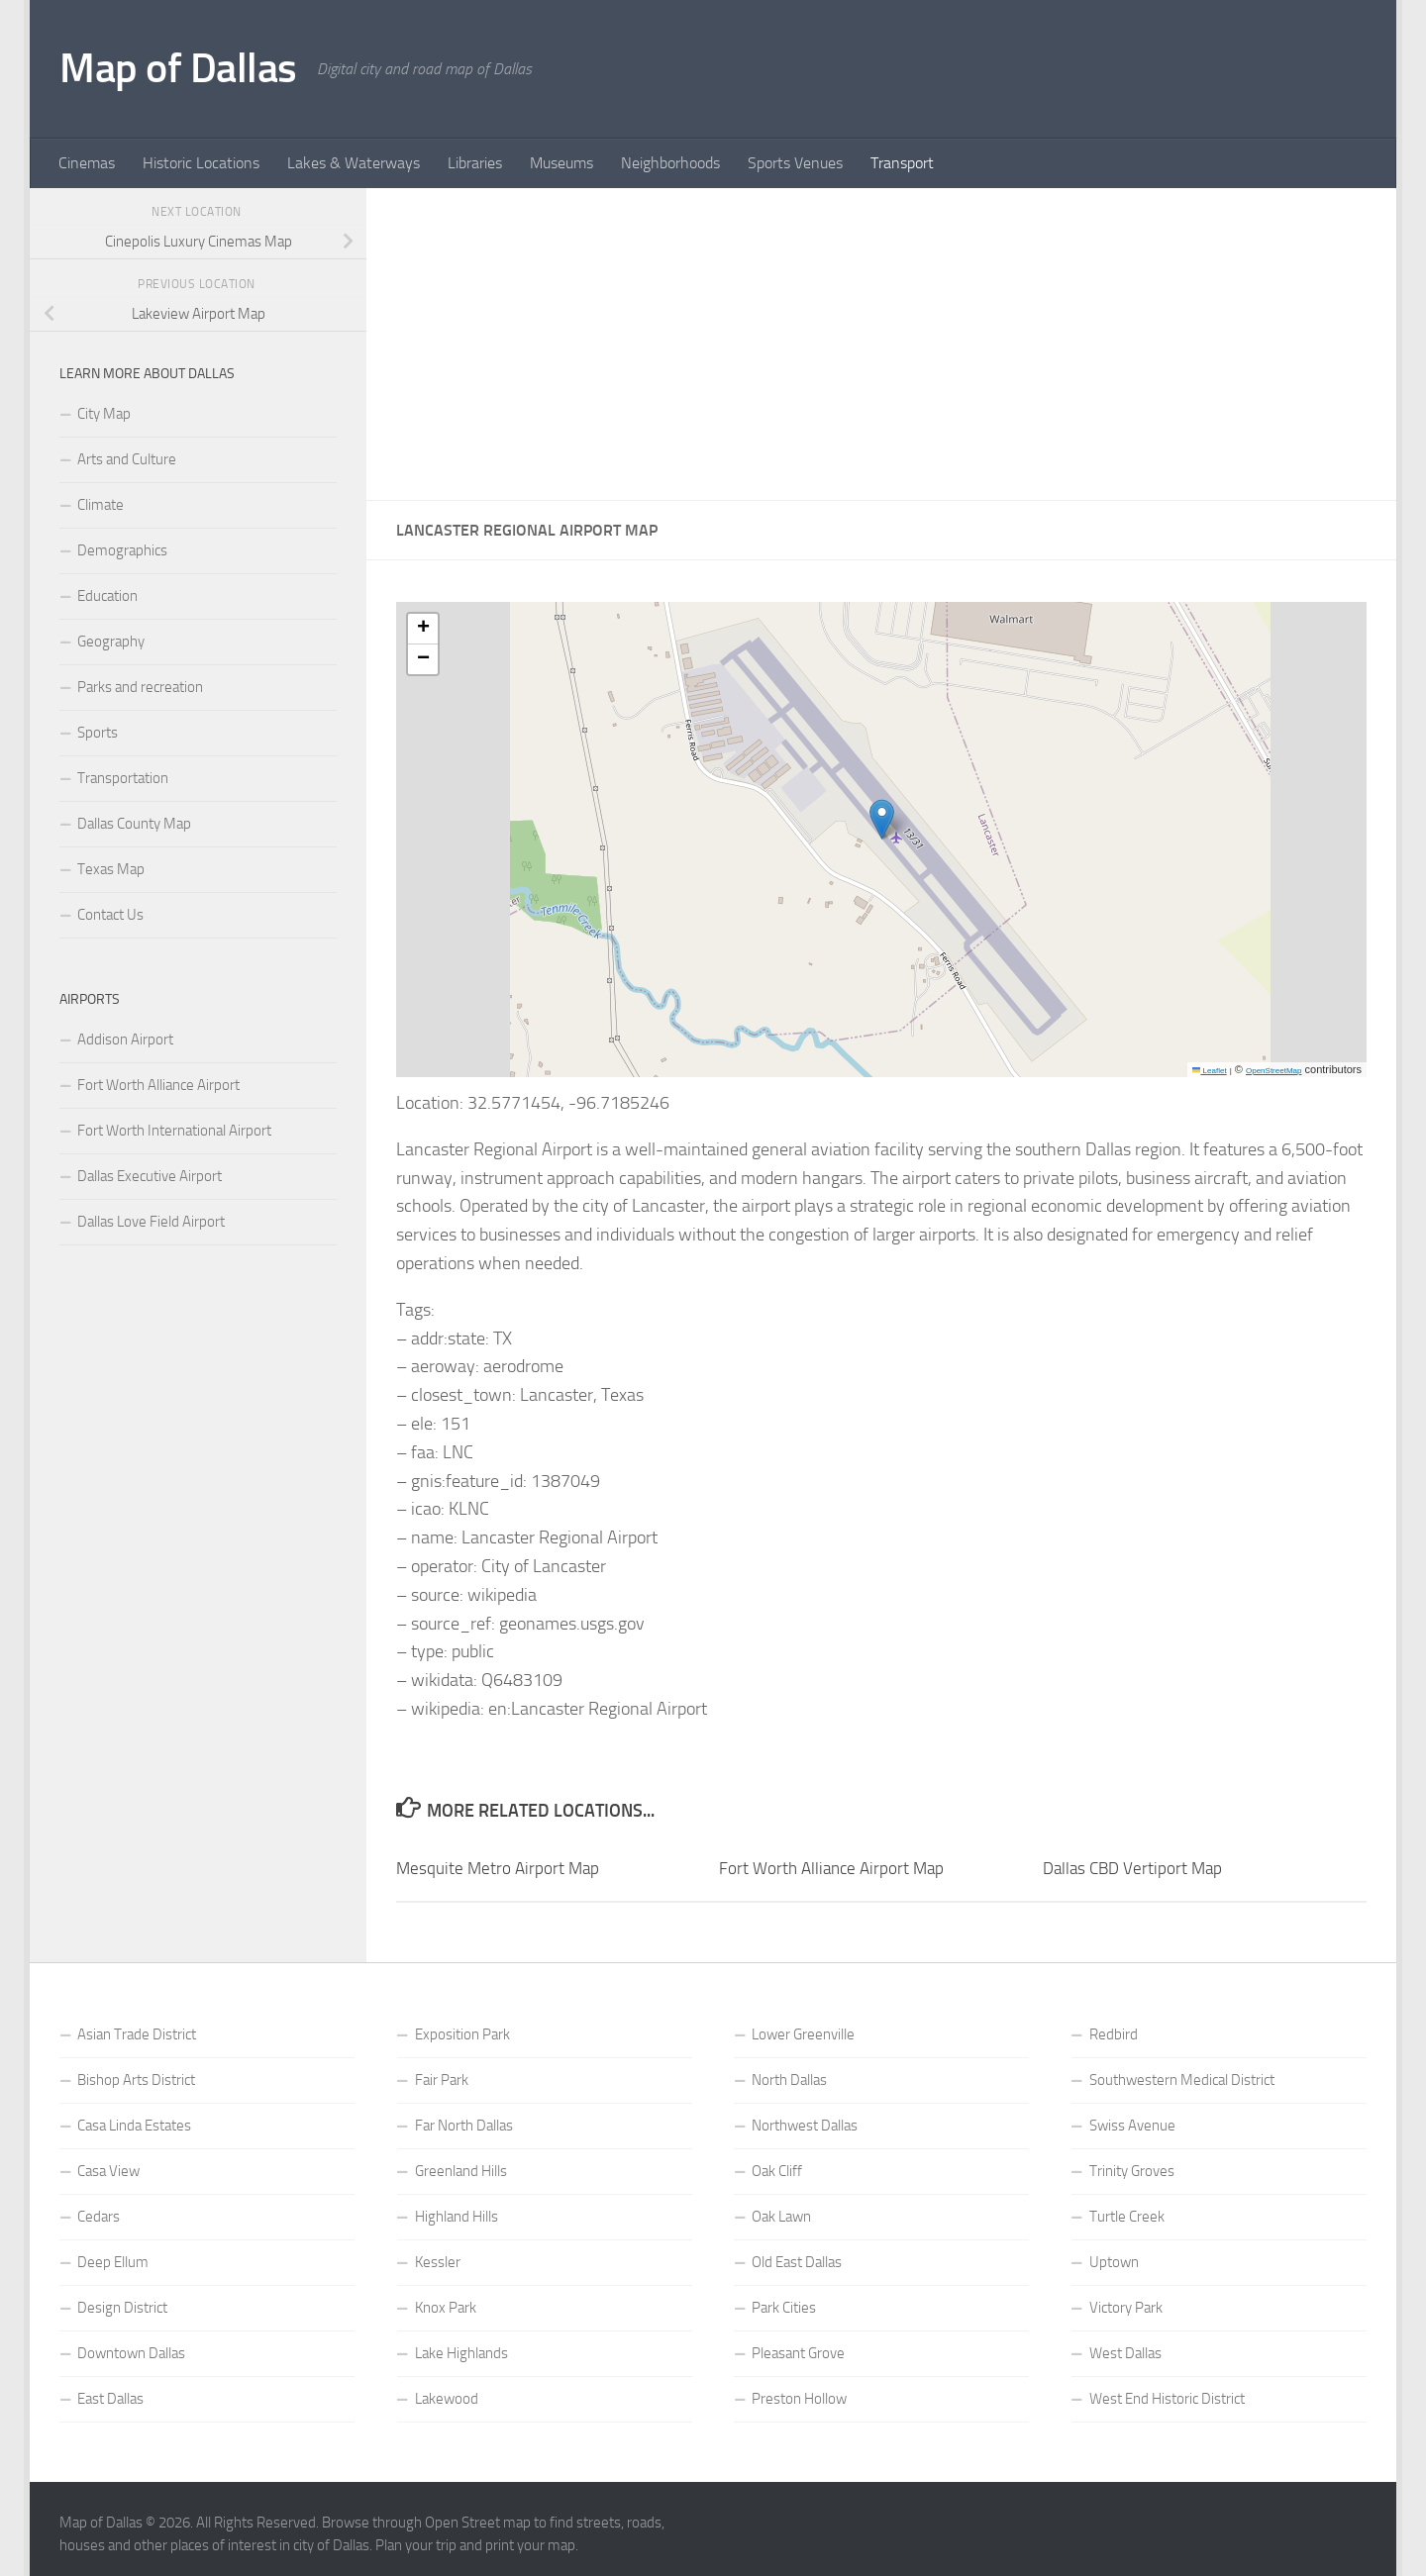 This screenshot has width=1426, height=2576. What do you see at coordinates (131, 2353) in the screenshot?
I see `Downtown Dallas` at bounding box center [131, 2353].